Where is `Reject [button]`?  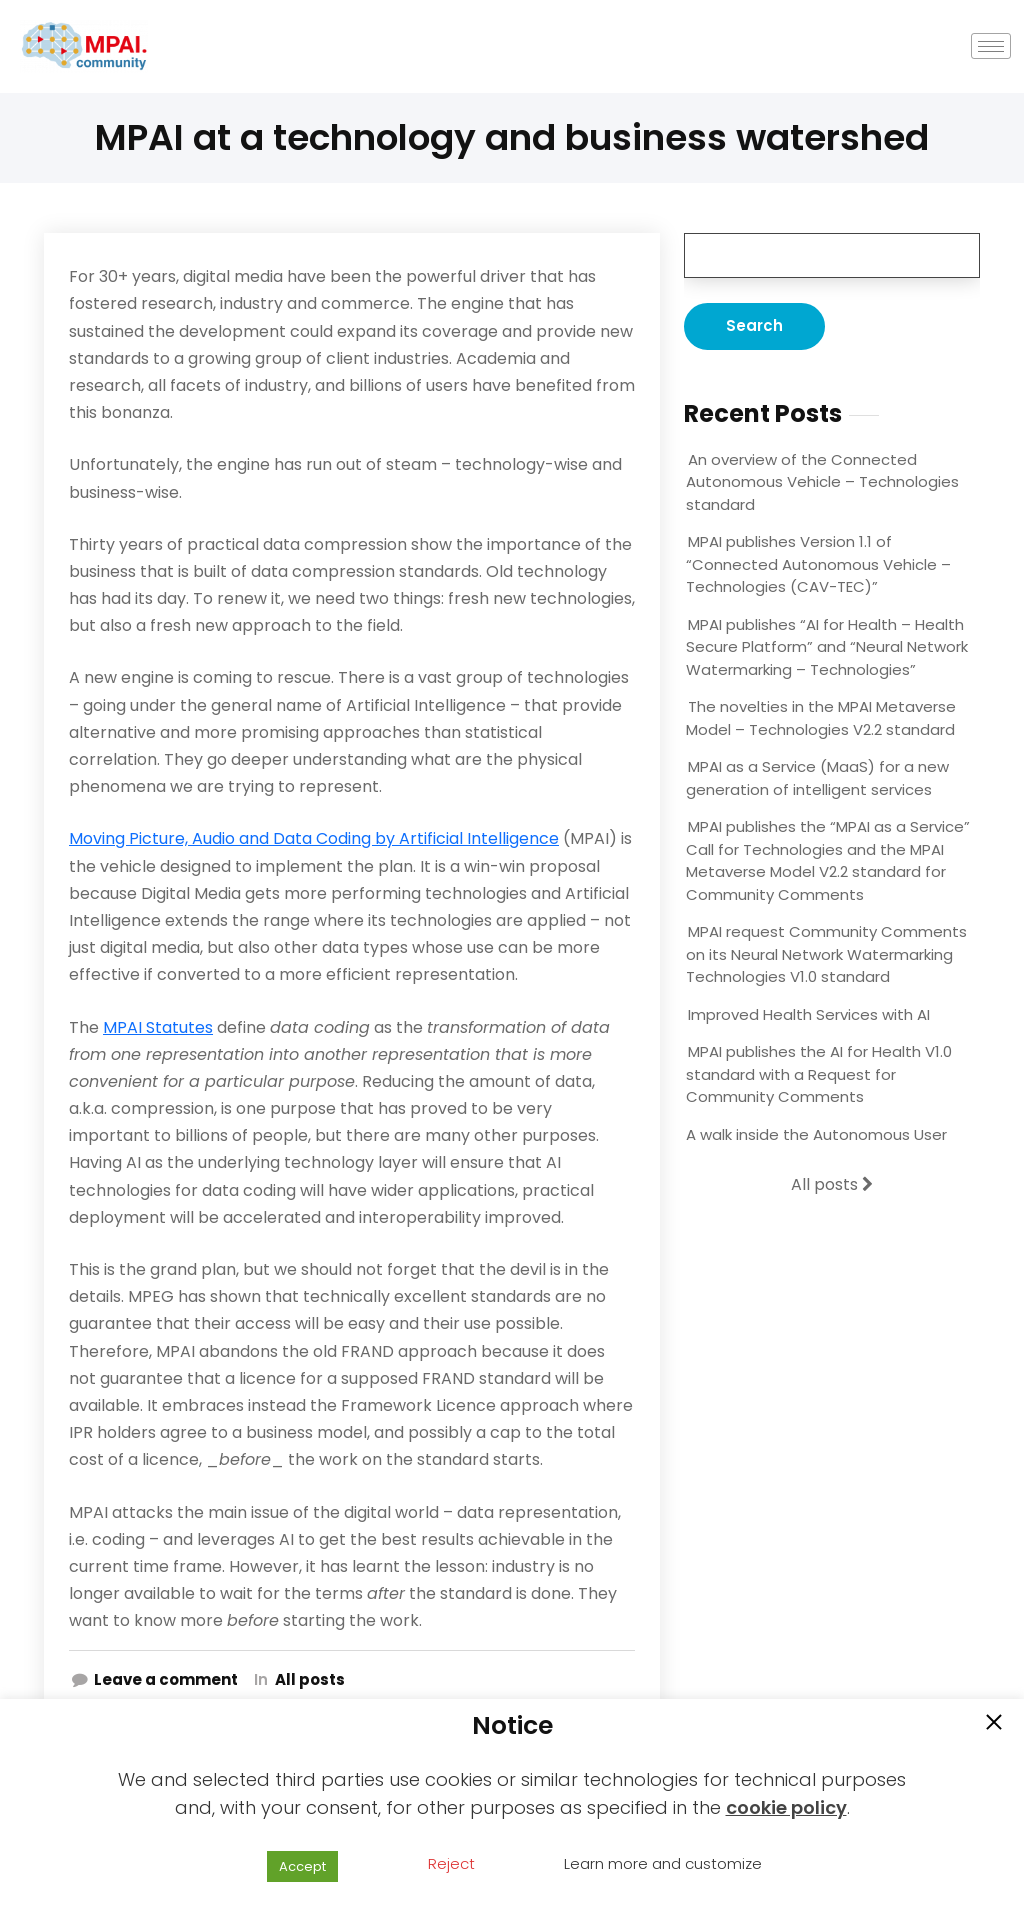 Reject [button] is located at coordinates (451, 1863).